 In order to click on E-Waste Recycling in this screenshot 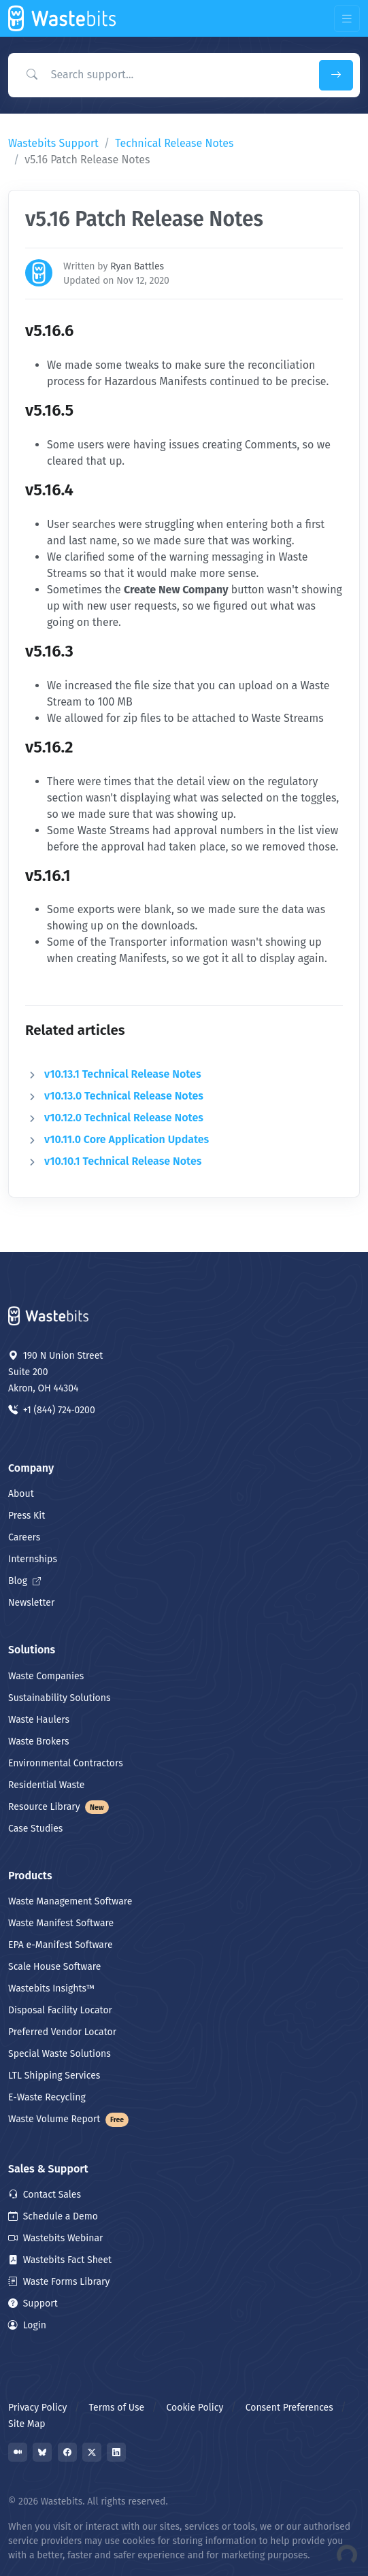, I will do `click(47, 2097)`.